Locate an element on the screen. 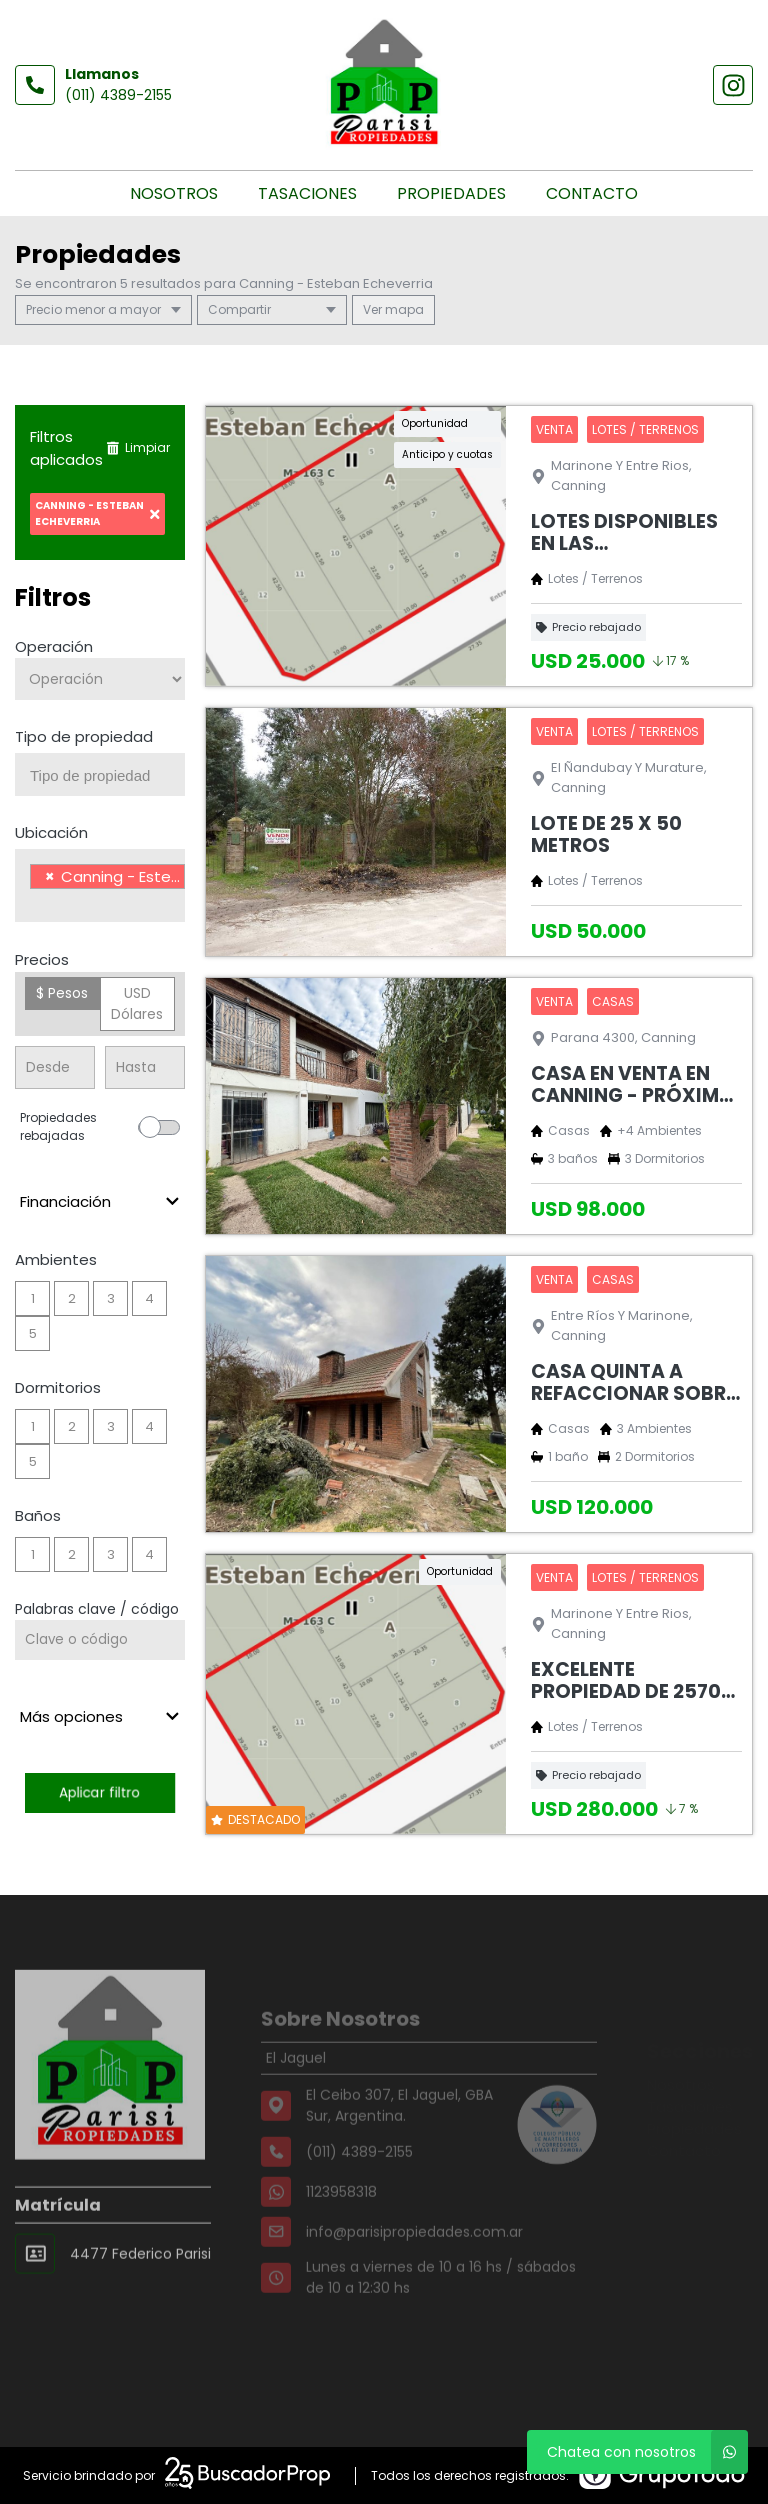 The width and height of the screenshot is (768, 2504). Limpiar is located at coordinates (138, 447).